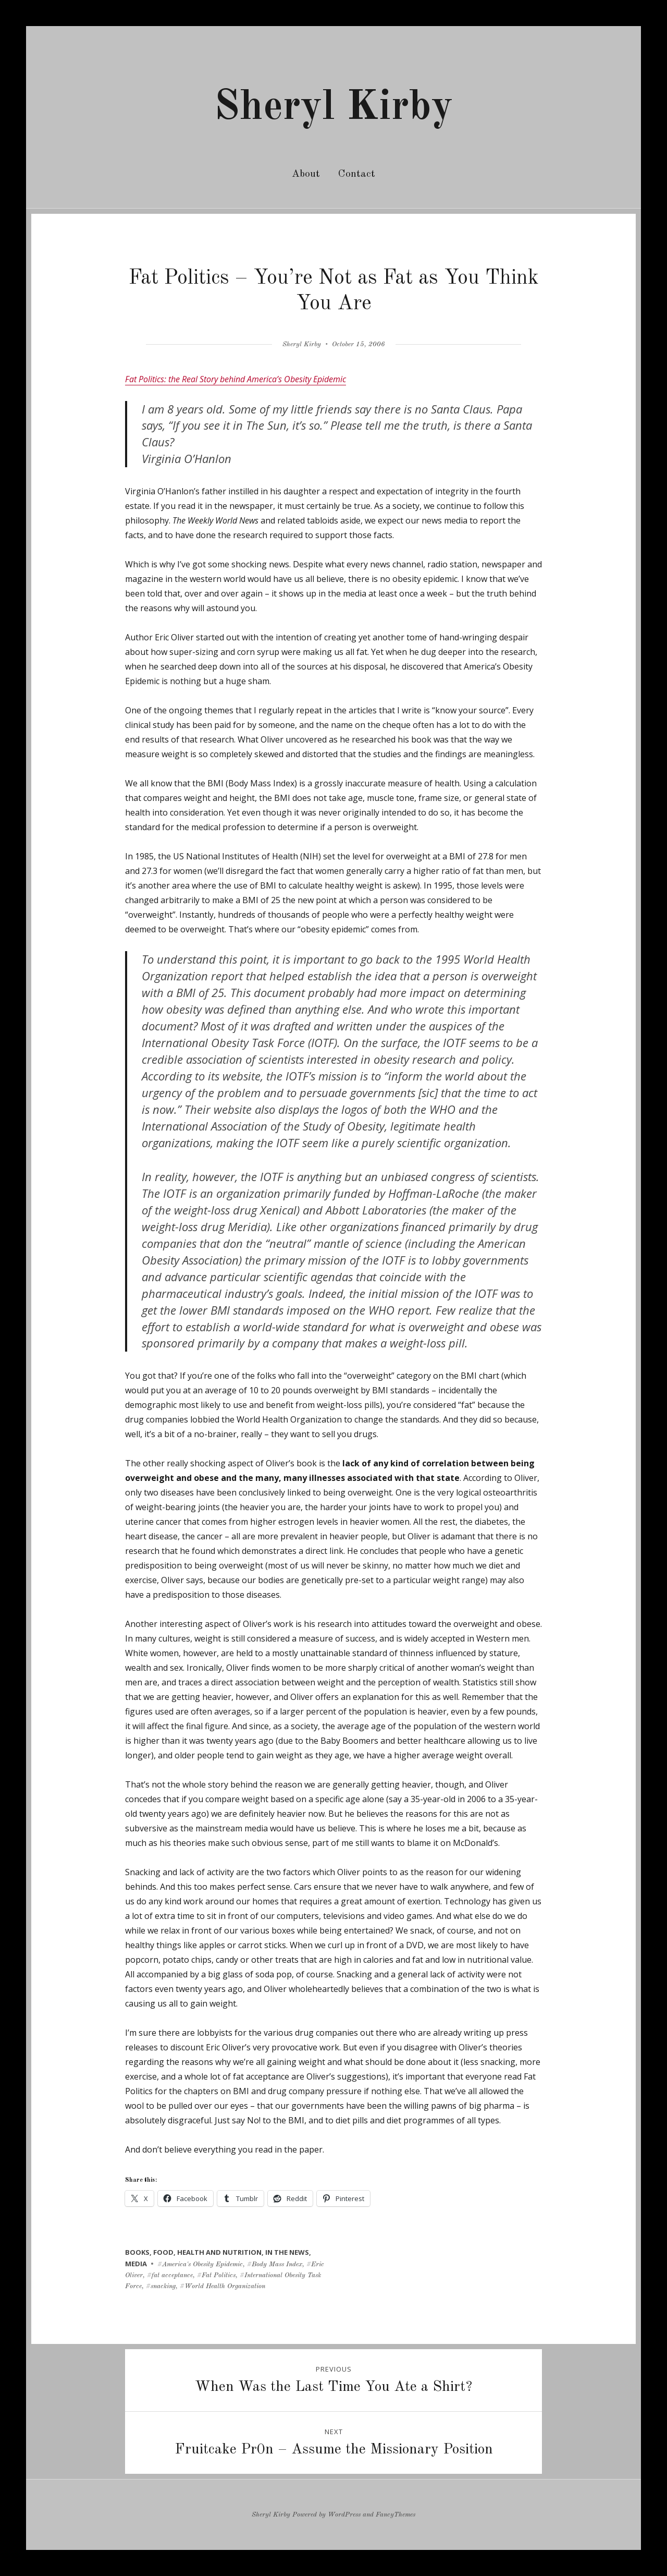  Describe the element at coordinates (333, 108) in the screenshot. I see `Sheryl Kirby` at that location.